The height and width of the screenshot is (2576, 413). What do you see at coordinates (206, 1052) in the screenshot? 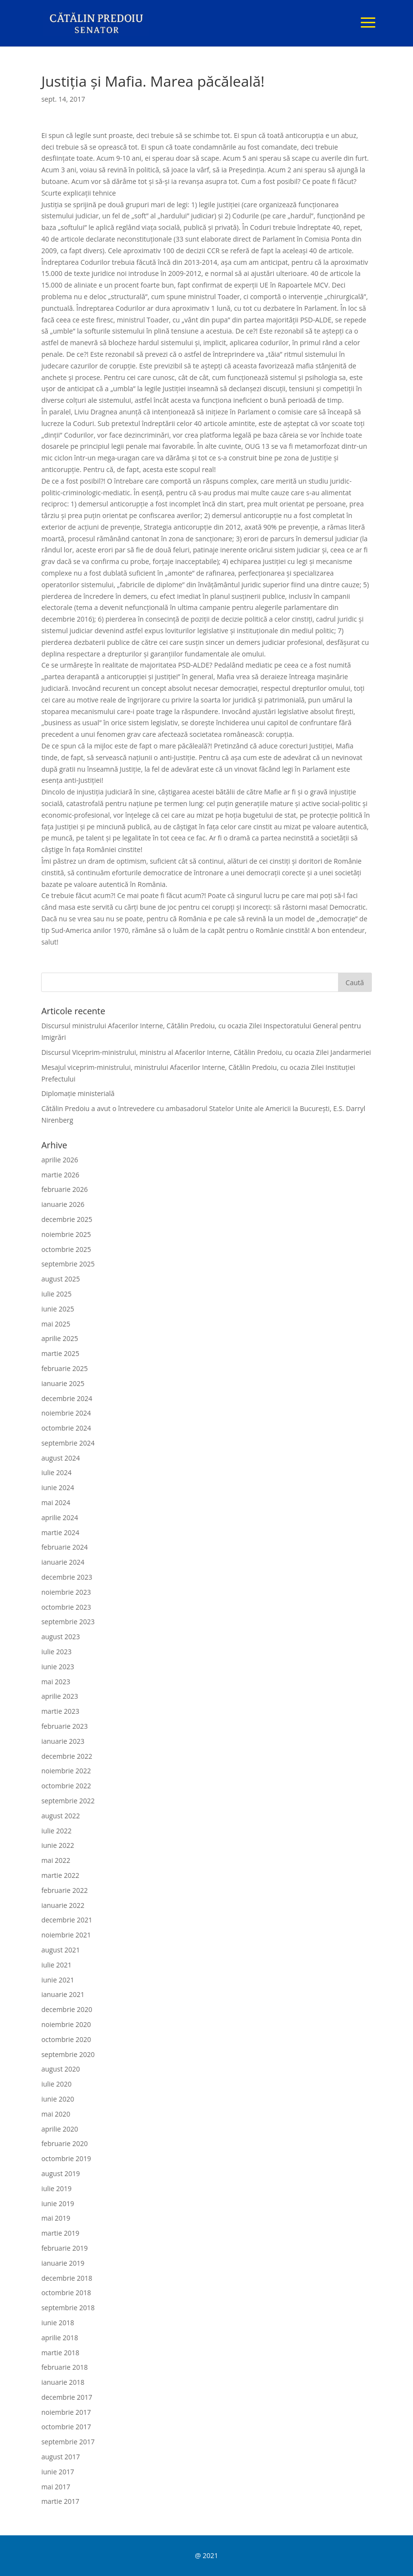
I see `Discursul Viceprim-ministrului, ministru al Afacerilor Interne, Cătălin Predoiu, cu ocazia Zilei Jandarmeriei` at bounding box center [206, 1052].